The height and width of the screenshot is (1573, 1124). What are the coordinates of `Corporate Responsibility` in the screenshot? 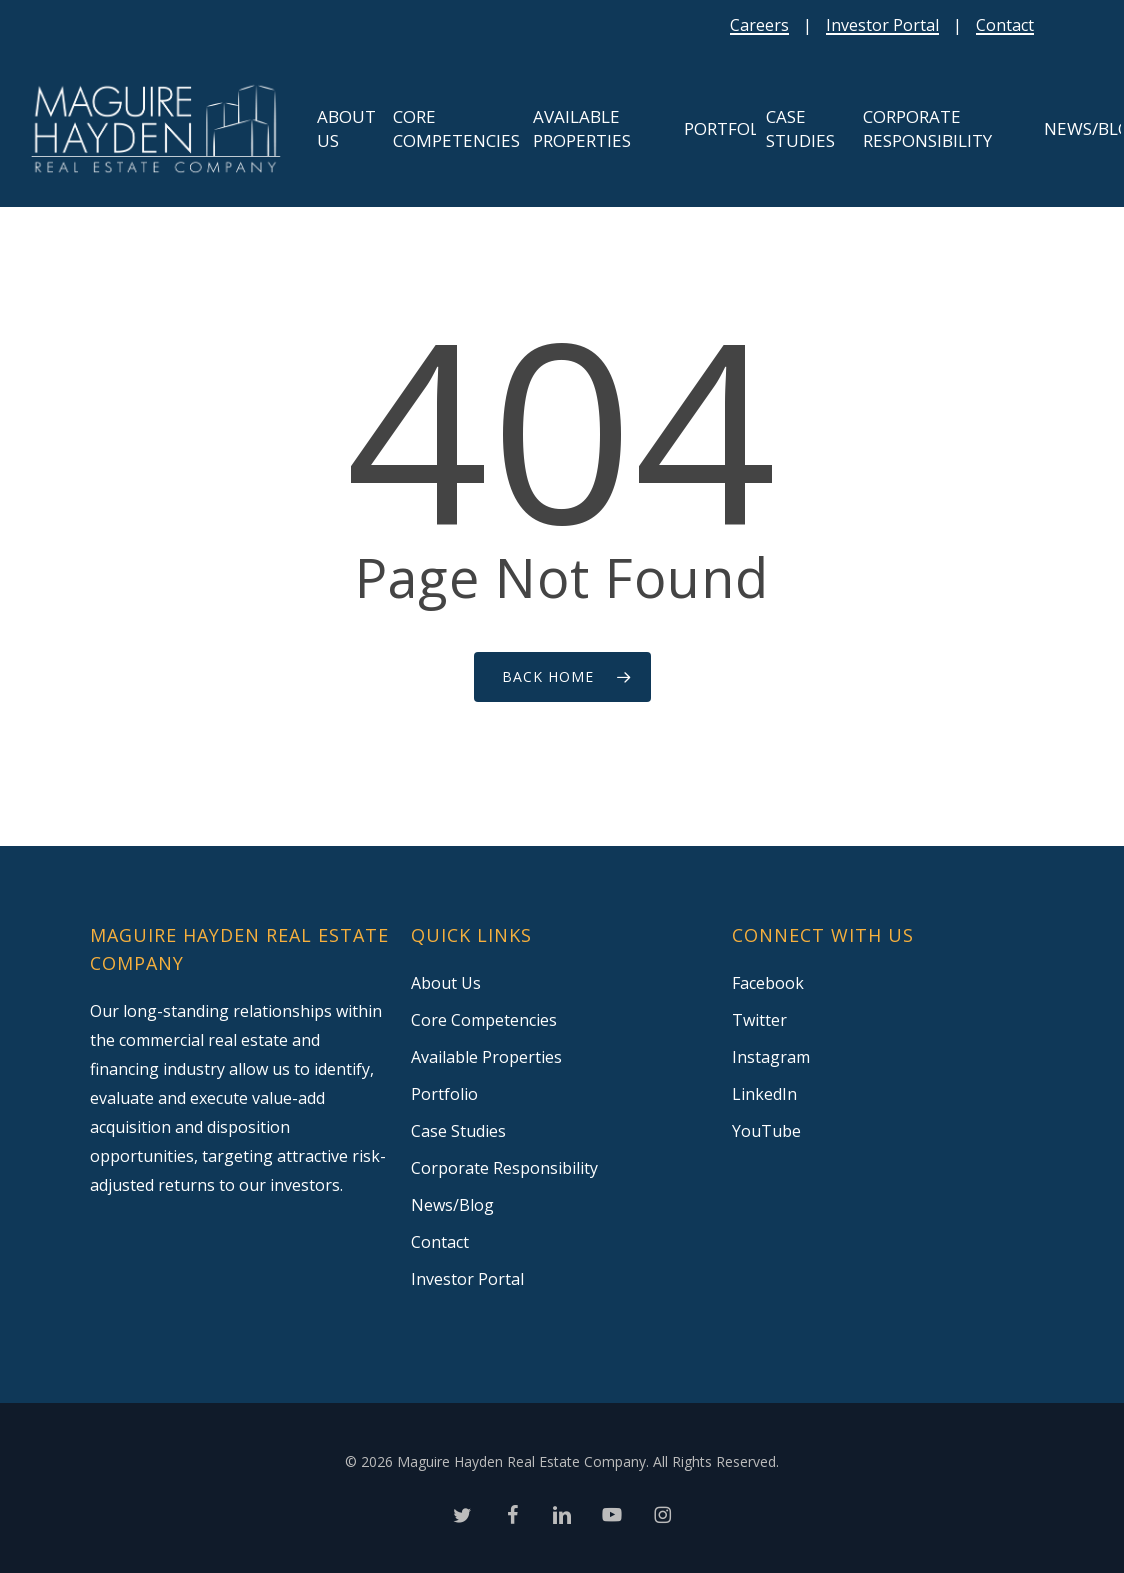 It's located at (504, 1168).